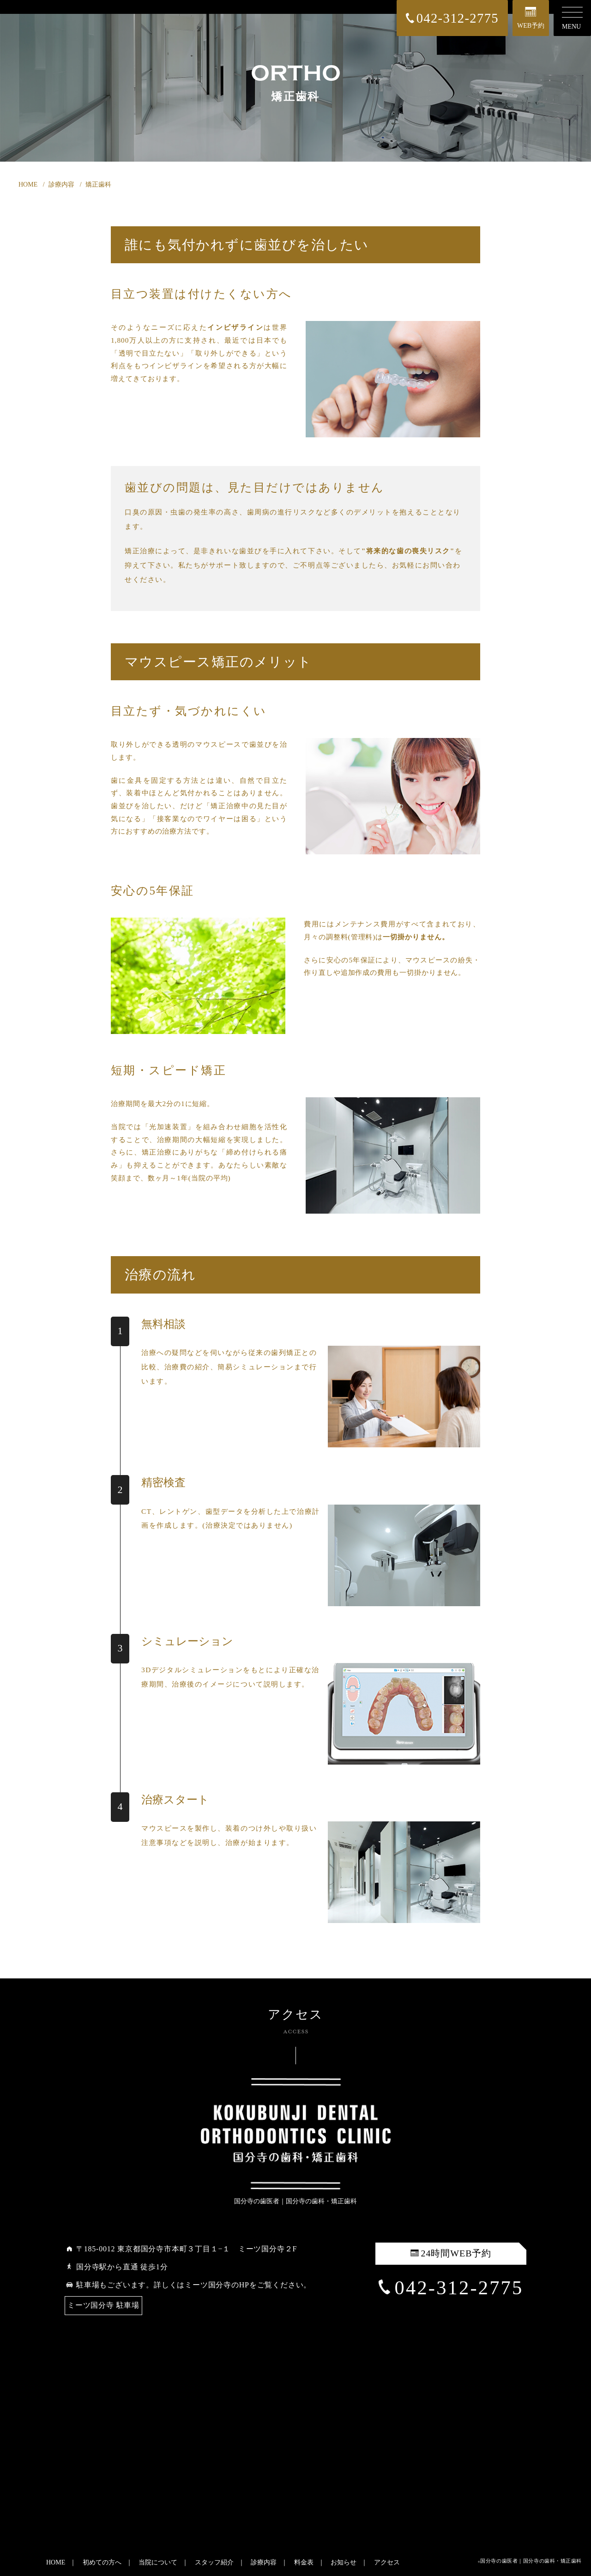 The height and width of the screenshot is (2576, 591). Describe the element at coordinates (103, 2305) in the screenshot. I see `ミーツ国分寺 駐車場` at that location.